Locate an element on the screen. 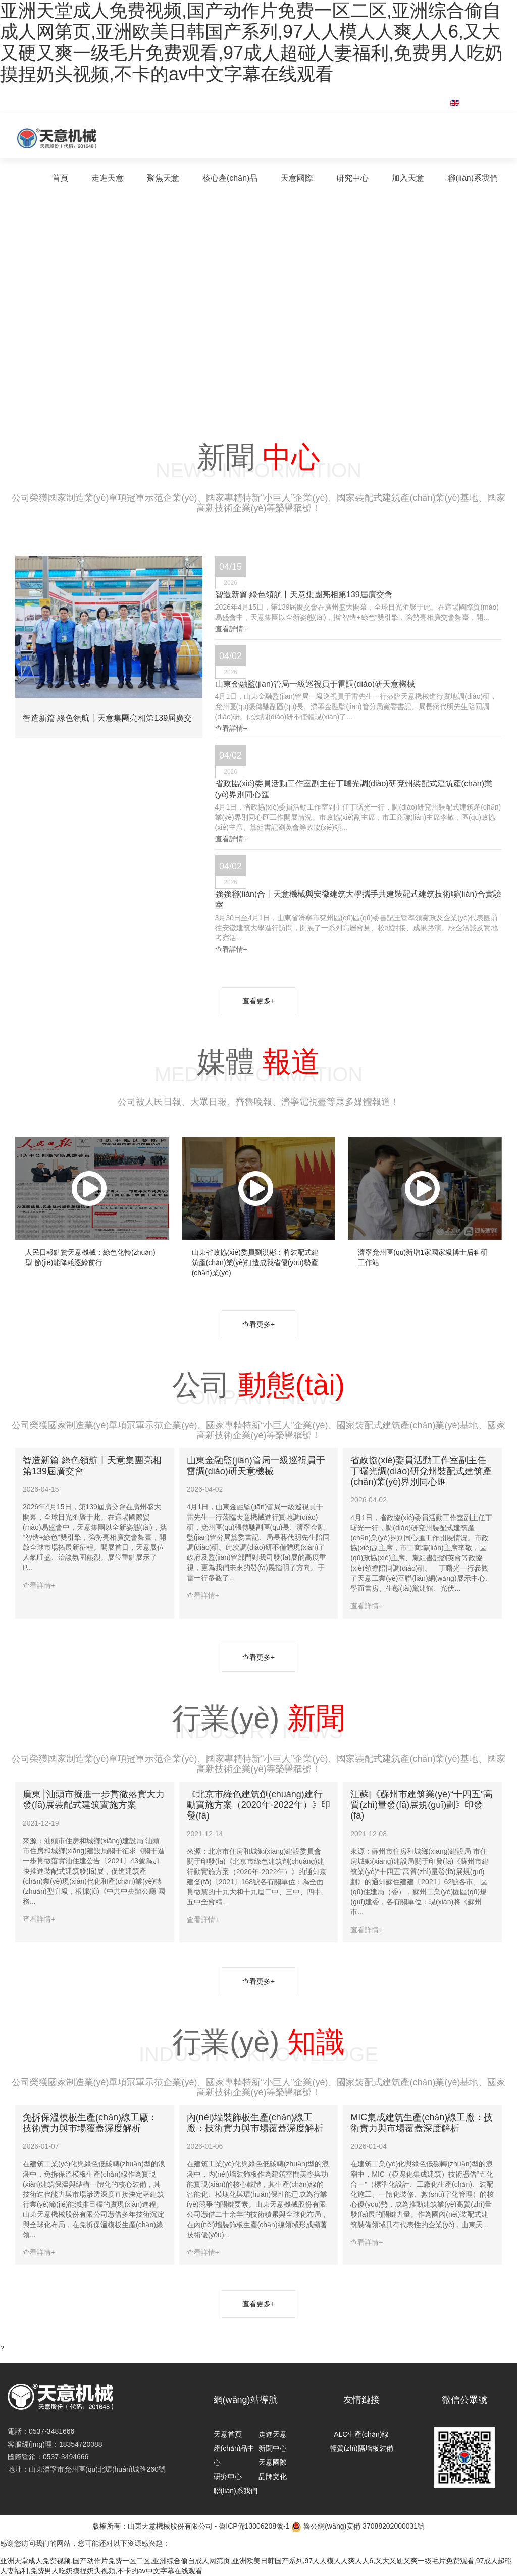 The image size is (517, 2576). 免拆保溫模板生產(chǎn)線工廠：技術實力與市場覆蓋深度解析 is located at coordinates (90, 2122).